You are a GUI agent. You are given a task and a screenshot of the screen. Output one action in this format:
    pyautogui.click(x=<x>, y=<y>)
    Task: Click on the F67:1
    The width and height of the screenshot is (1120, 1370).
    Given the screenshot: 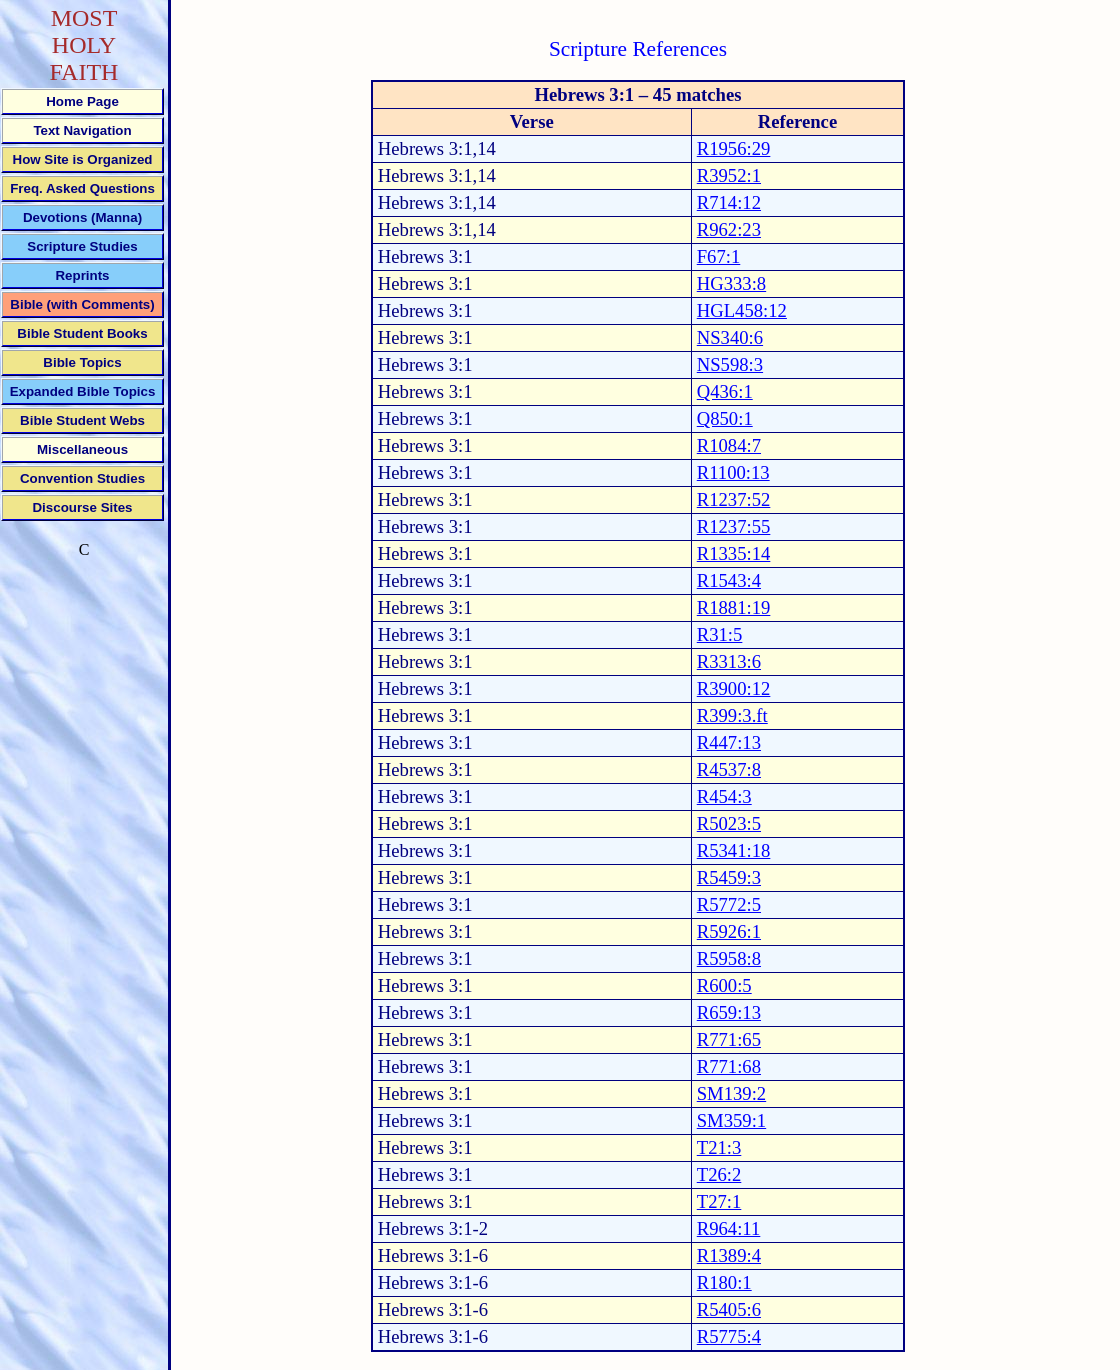 What is the action you would take?
    pyautogui.click(x=719, y=256)
    